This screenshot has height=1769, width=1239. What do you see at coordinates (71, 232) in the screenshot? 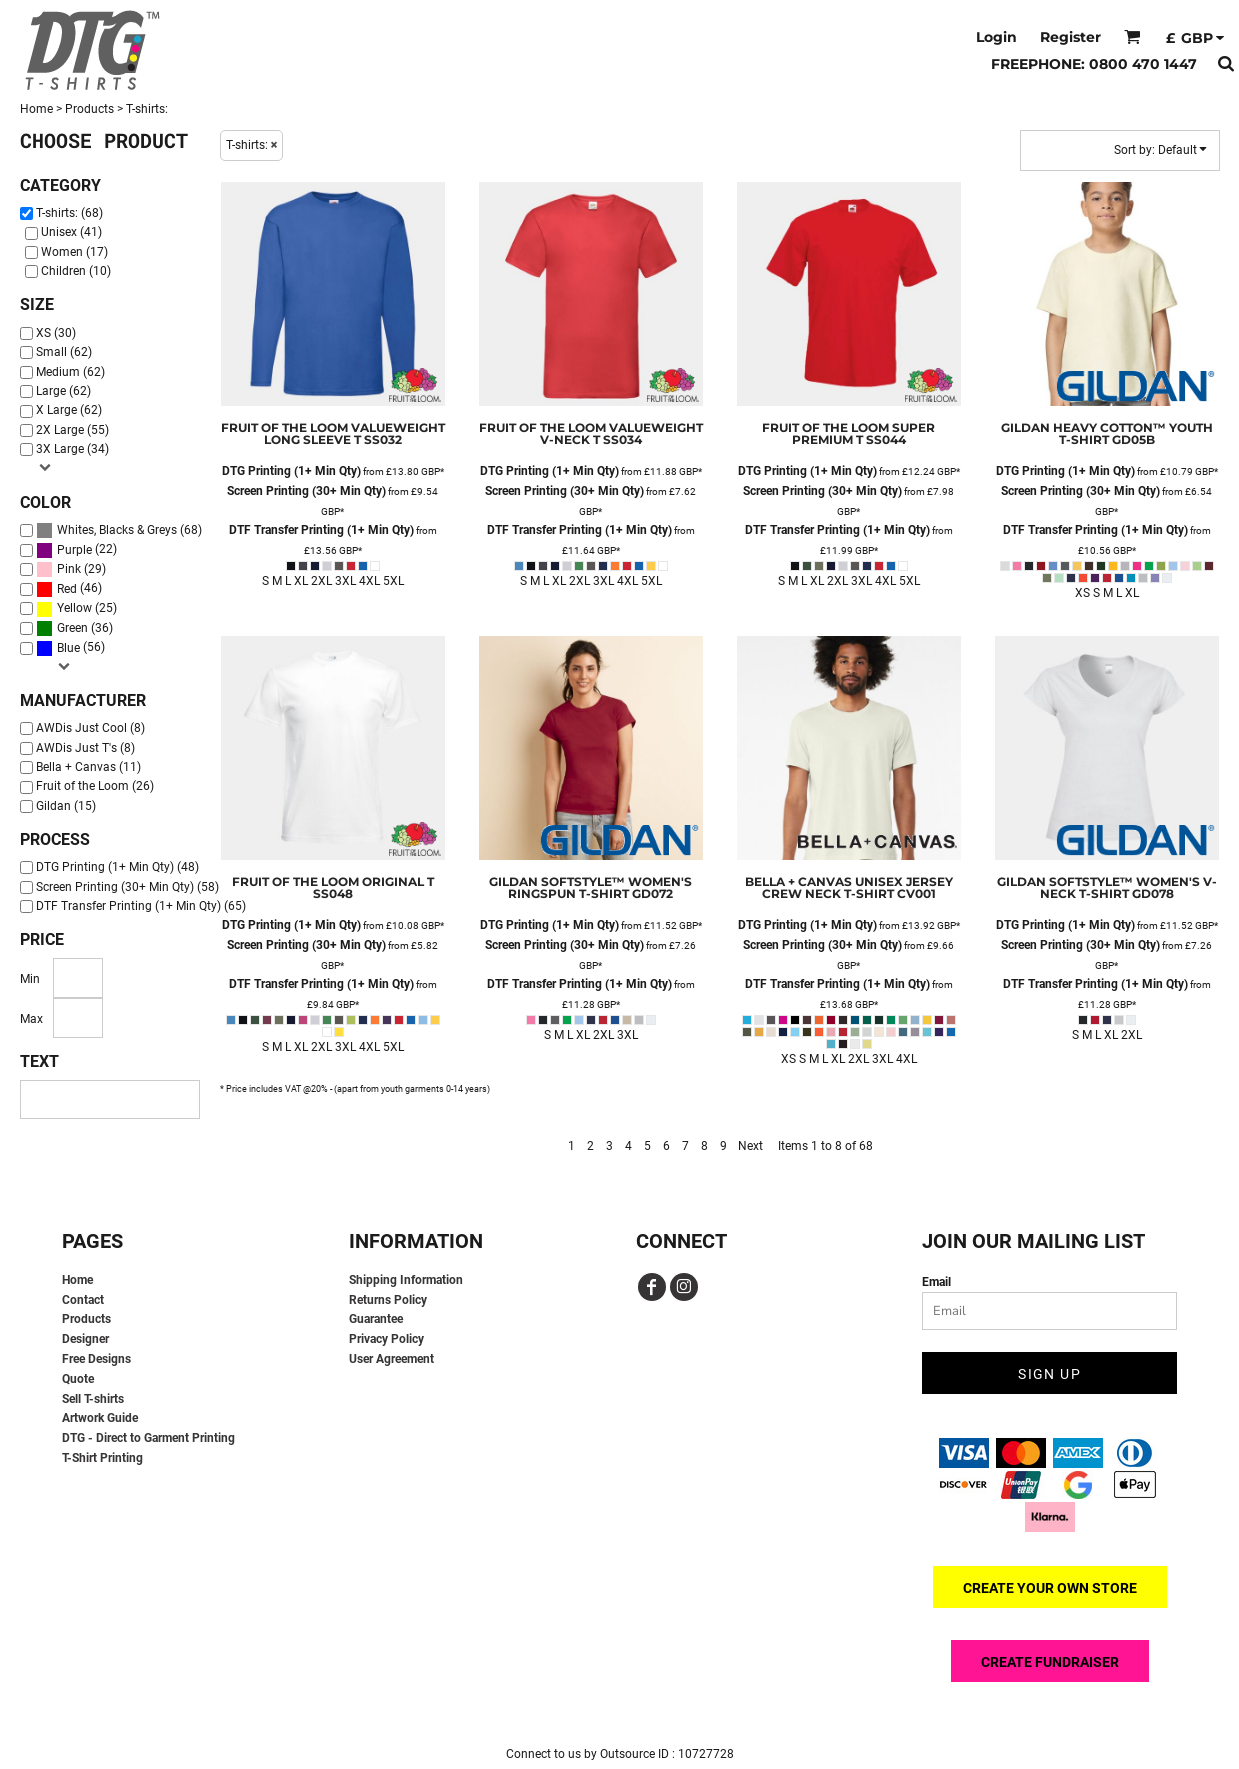
I see `Unisex (41)` at bounding box center [71, 232].